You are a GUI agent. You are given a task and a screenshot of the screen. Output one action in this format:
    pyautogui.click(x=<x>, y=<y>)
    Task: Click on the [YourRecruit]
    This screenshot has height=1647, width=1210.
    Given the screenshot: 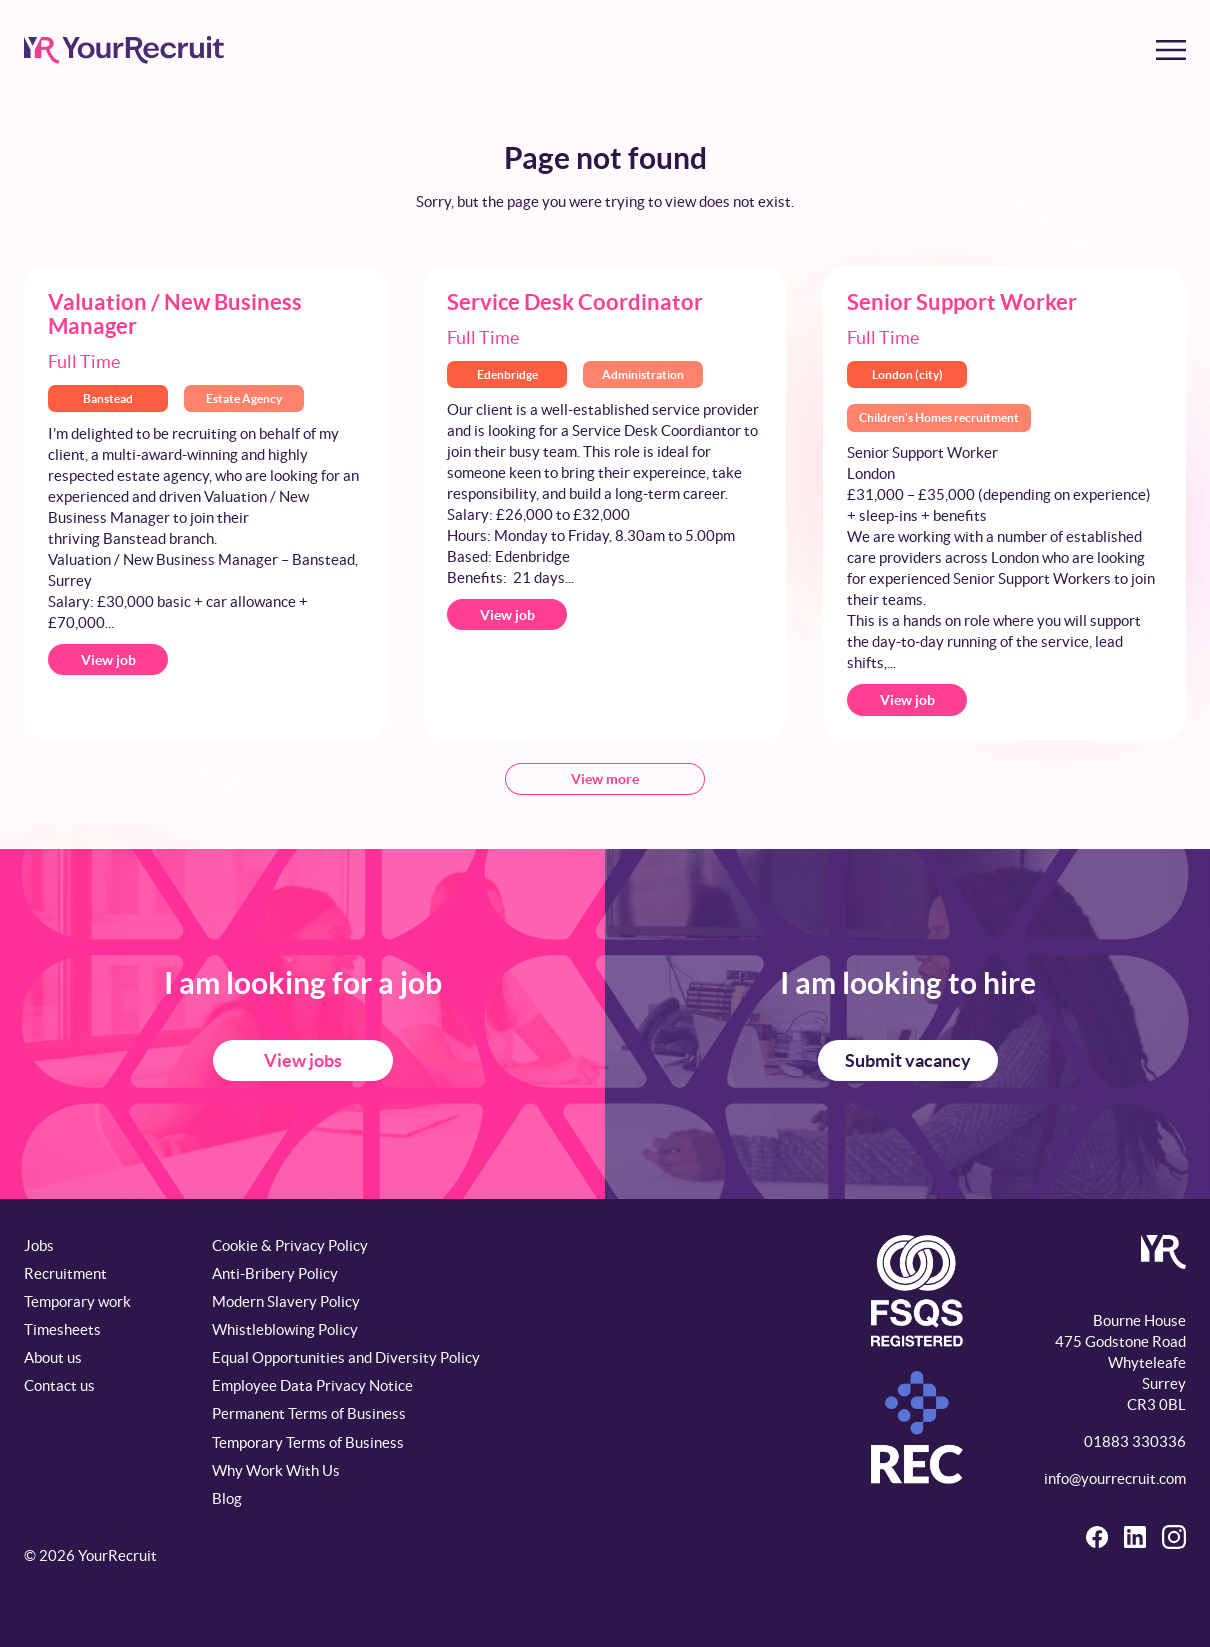 What is the action you would take?
    pyautogui.click(x=124, y=50)
    